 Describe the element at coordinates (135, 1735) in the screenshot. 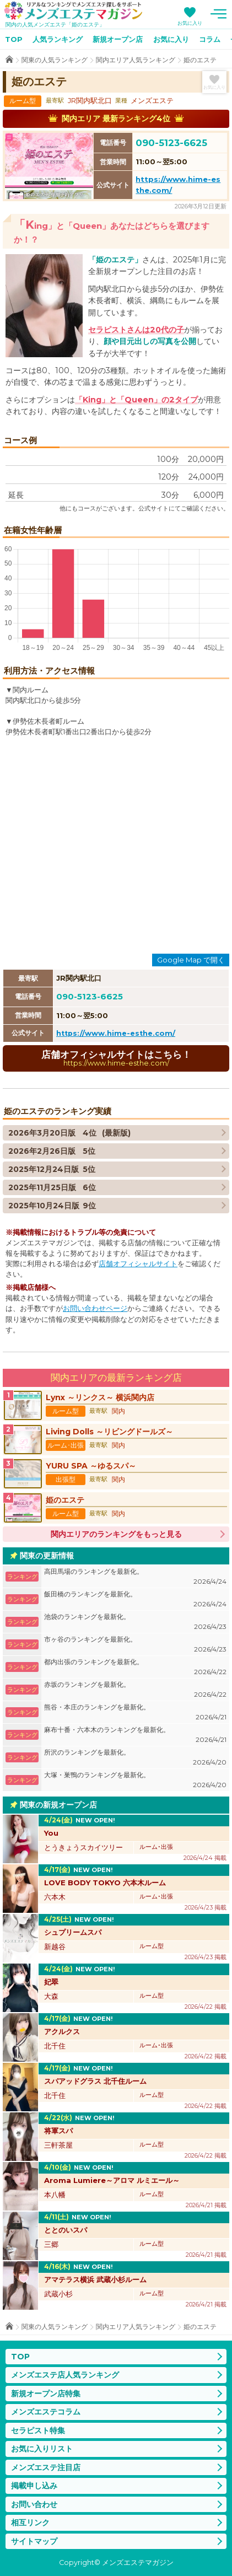

I see `麻布十番・六本木のランキングを最新化。` at that location.